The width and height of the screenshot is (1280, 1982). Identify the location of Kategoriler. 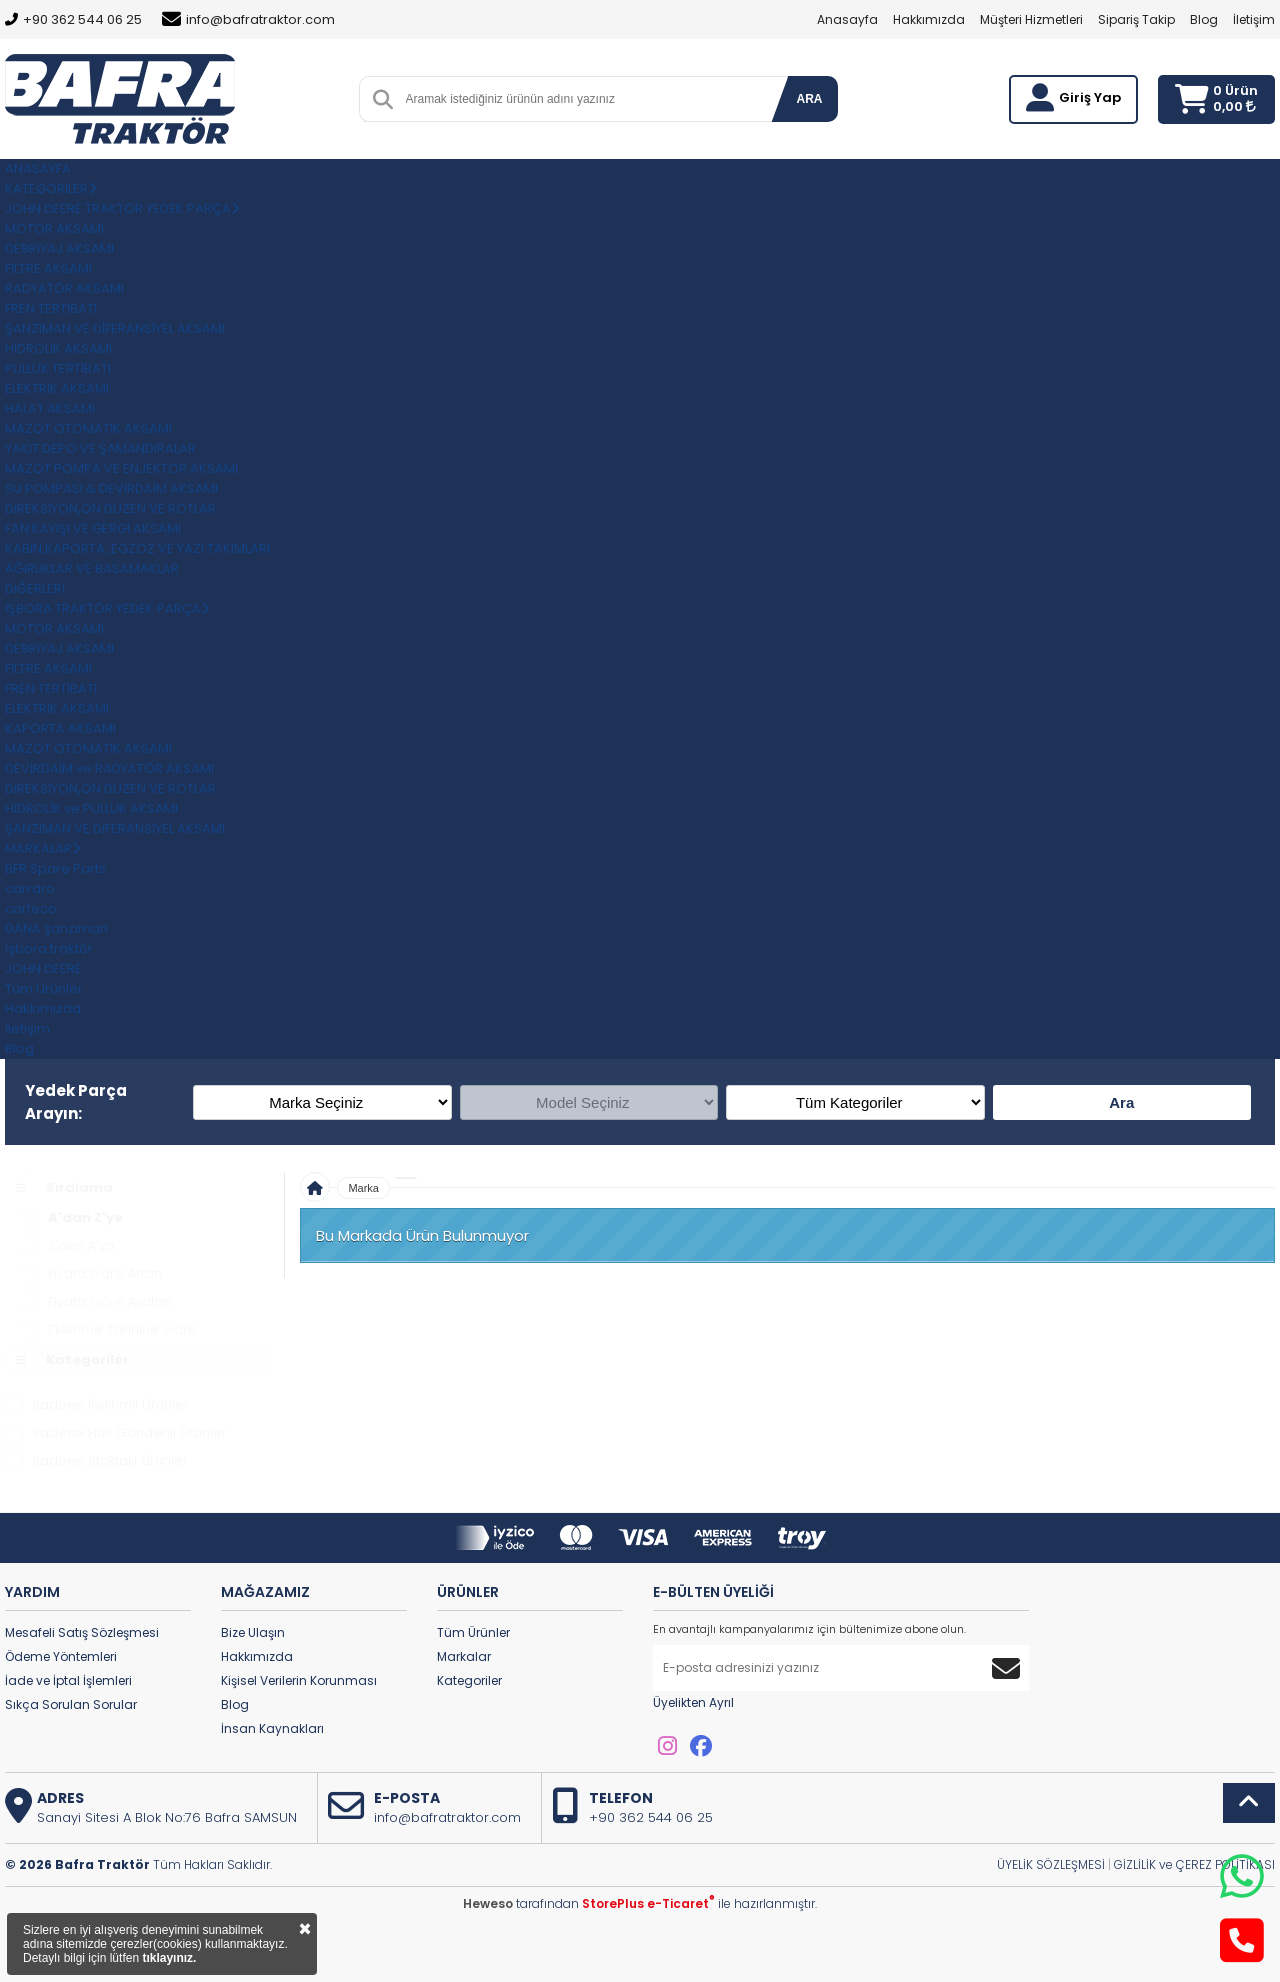
(469, 1680).